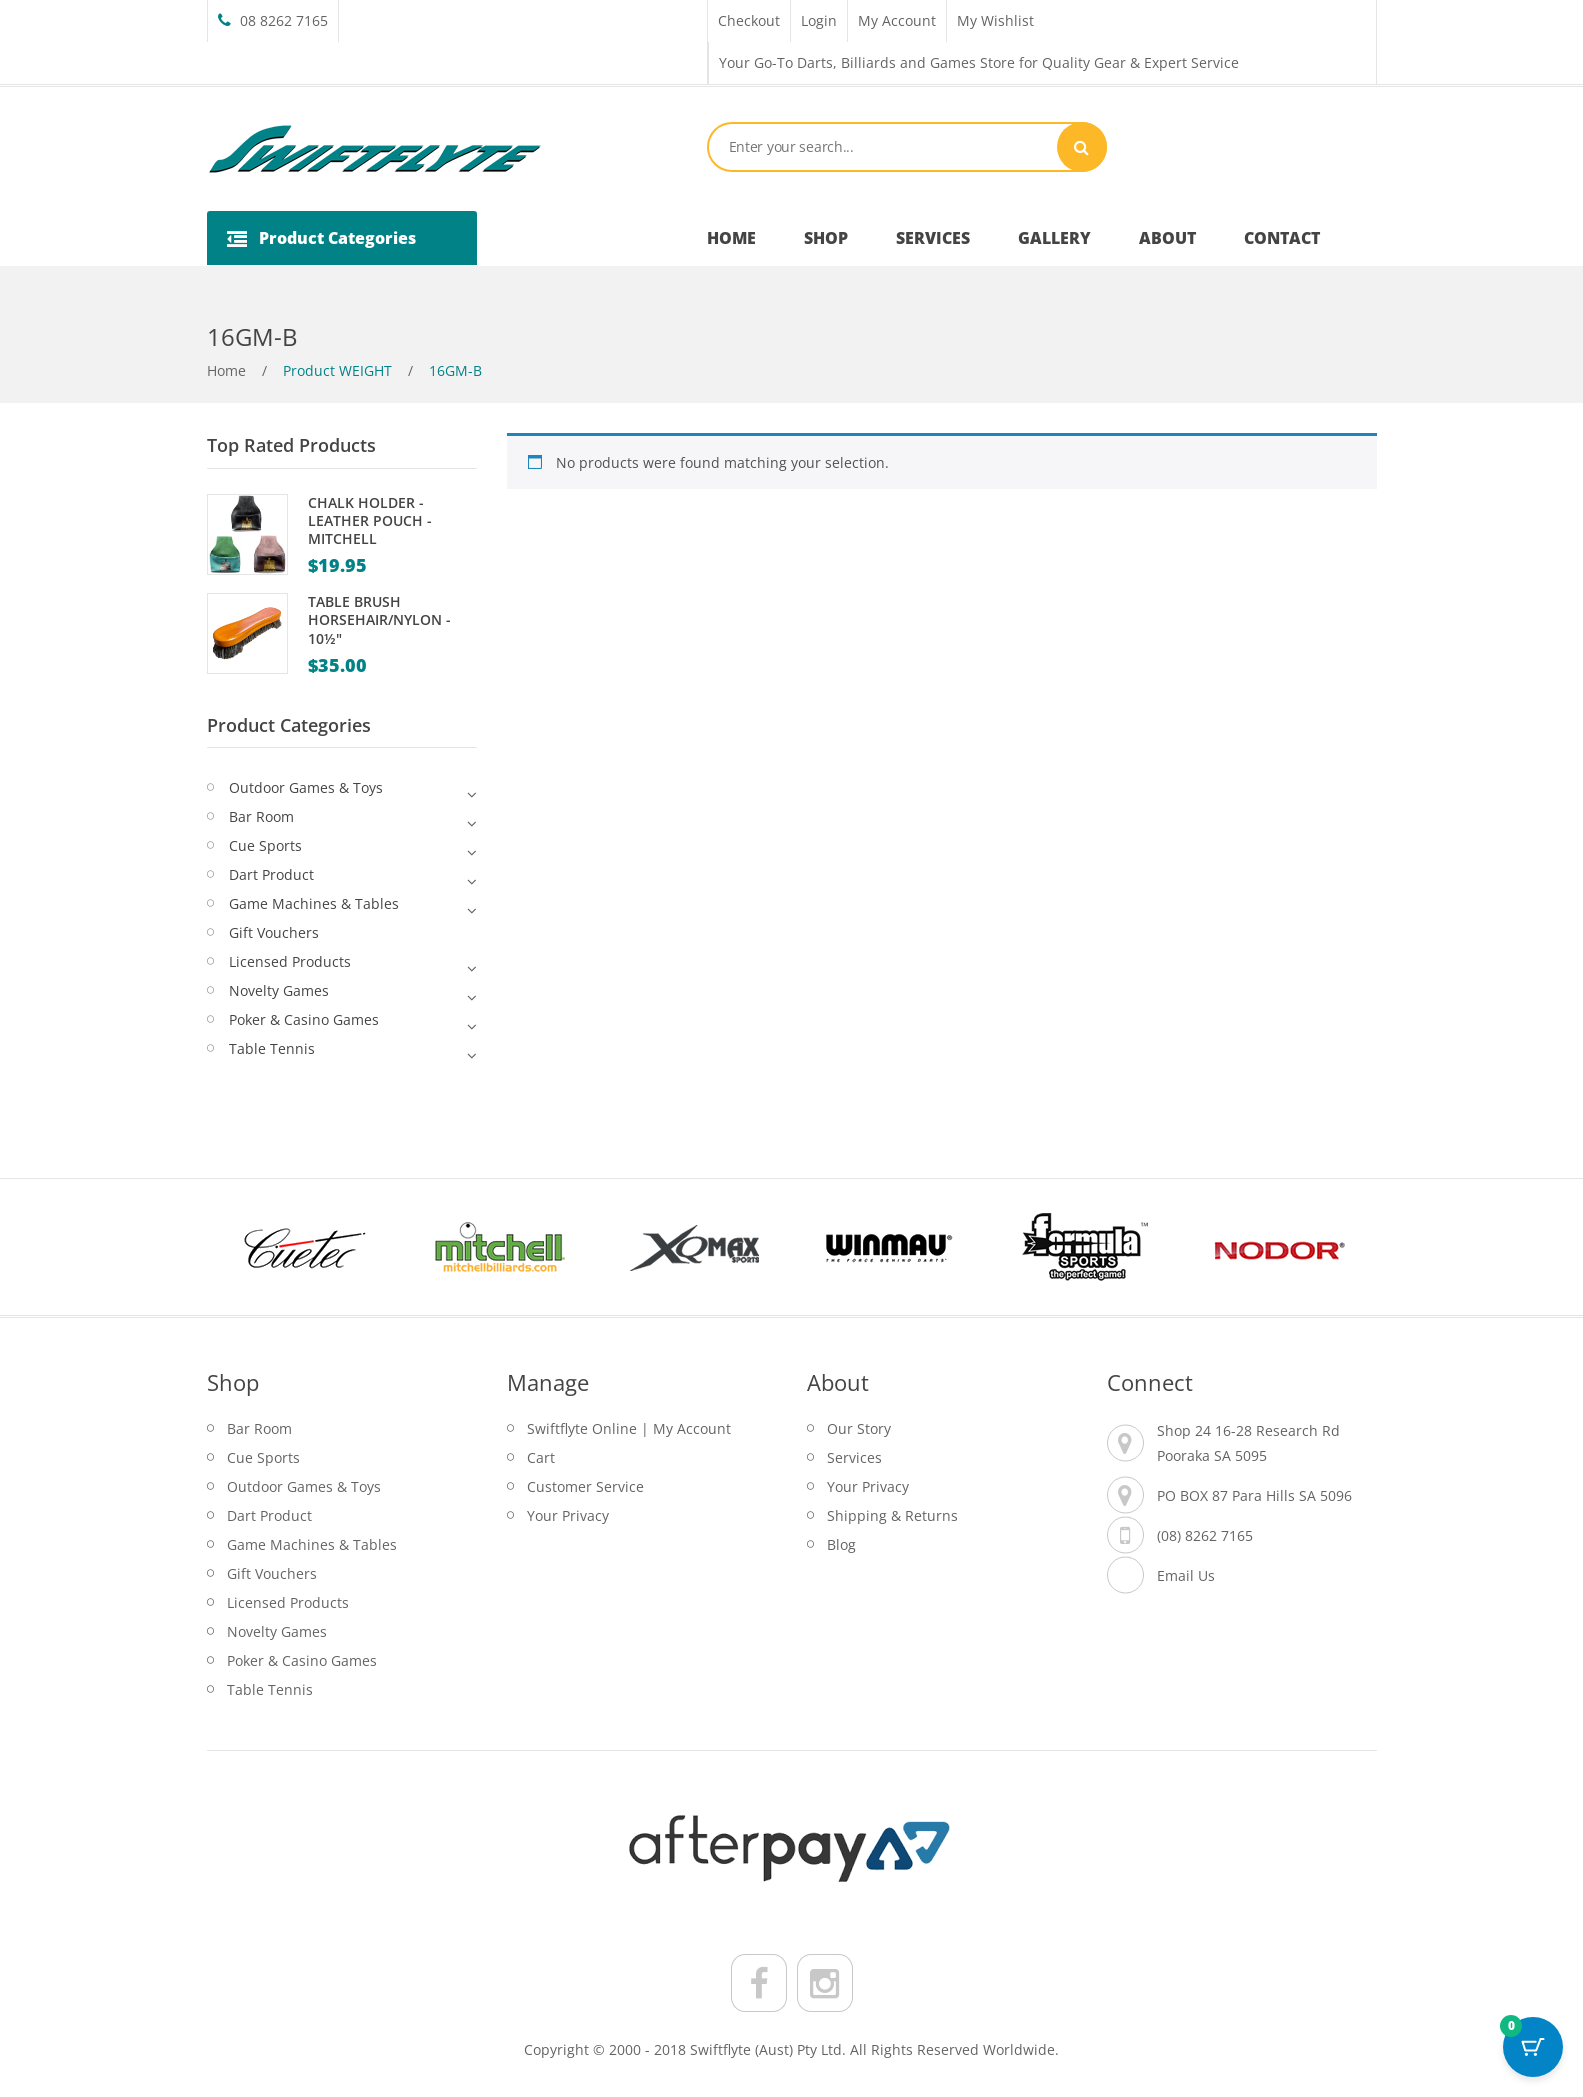 The width and height of the screenshot is (1583, 2097). I want to click on Your Privacy, so click(568, 1515).